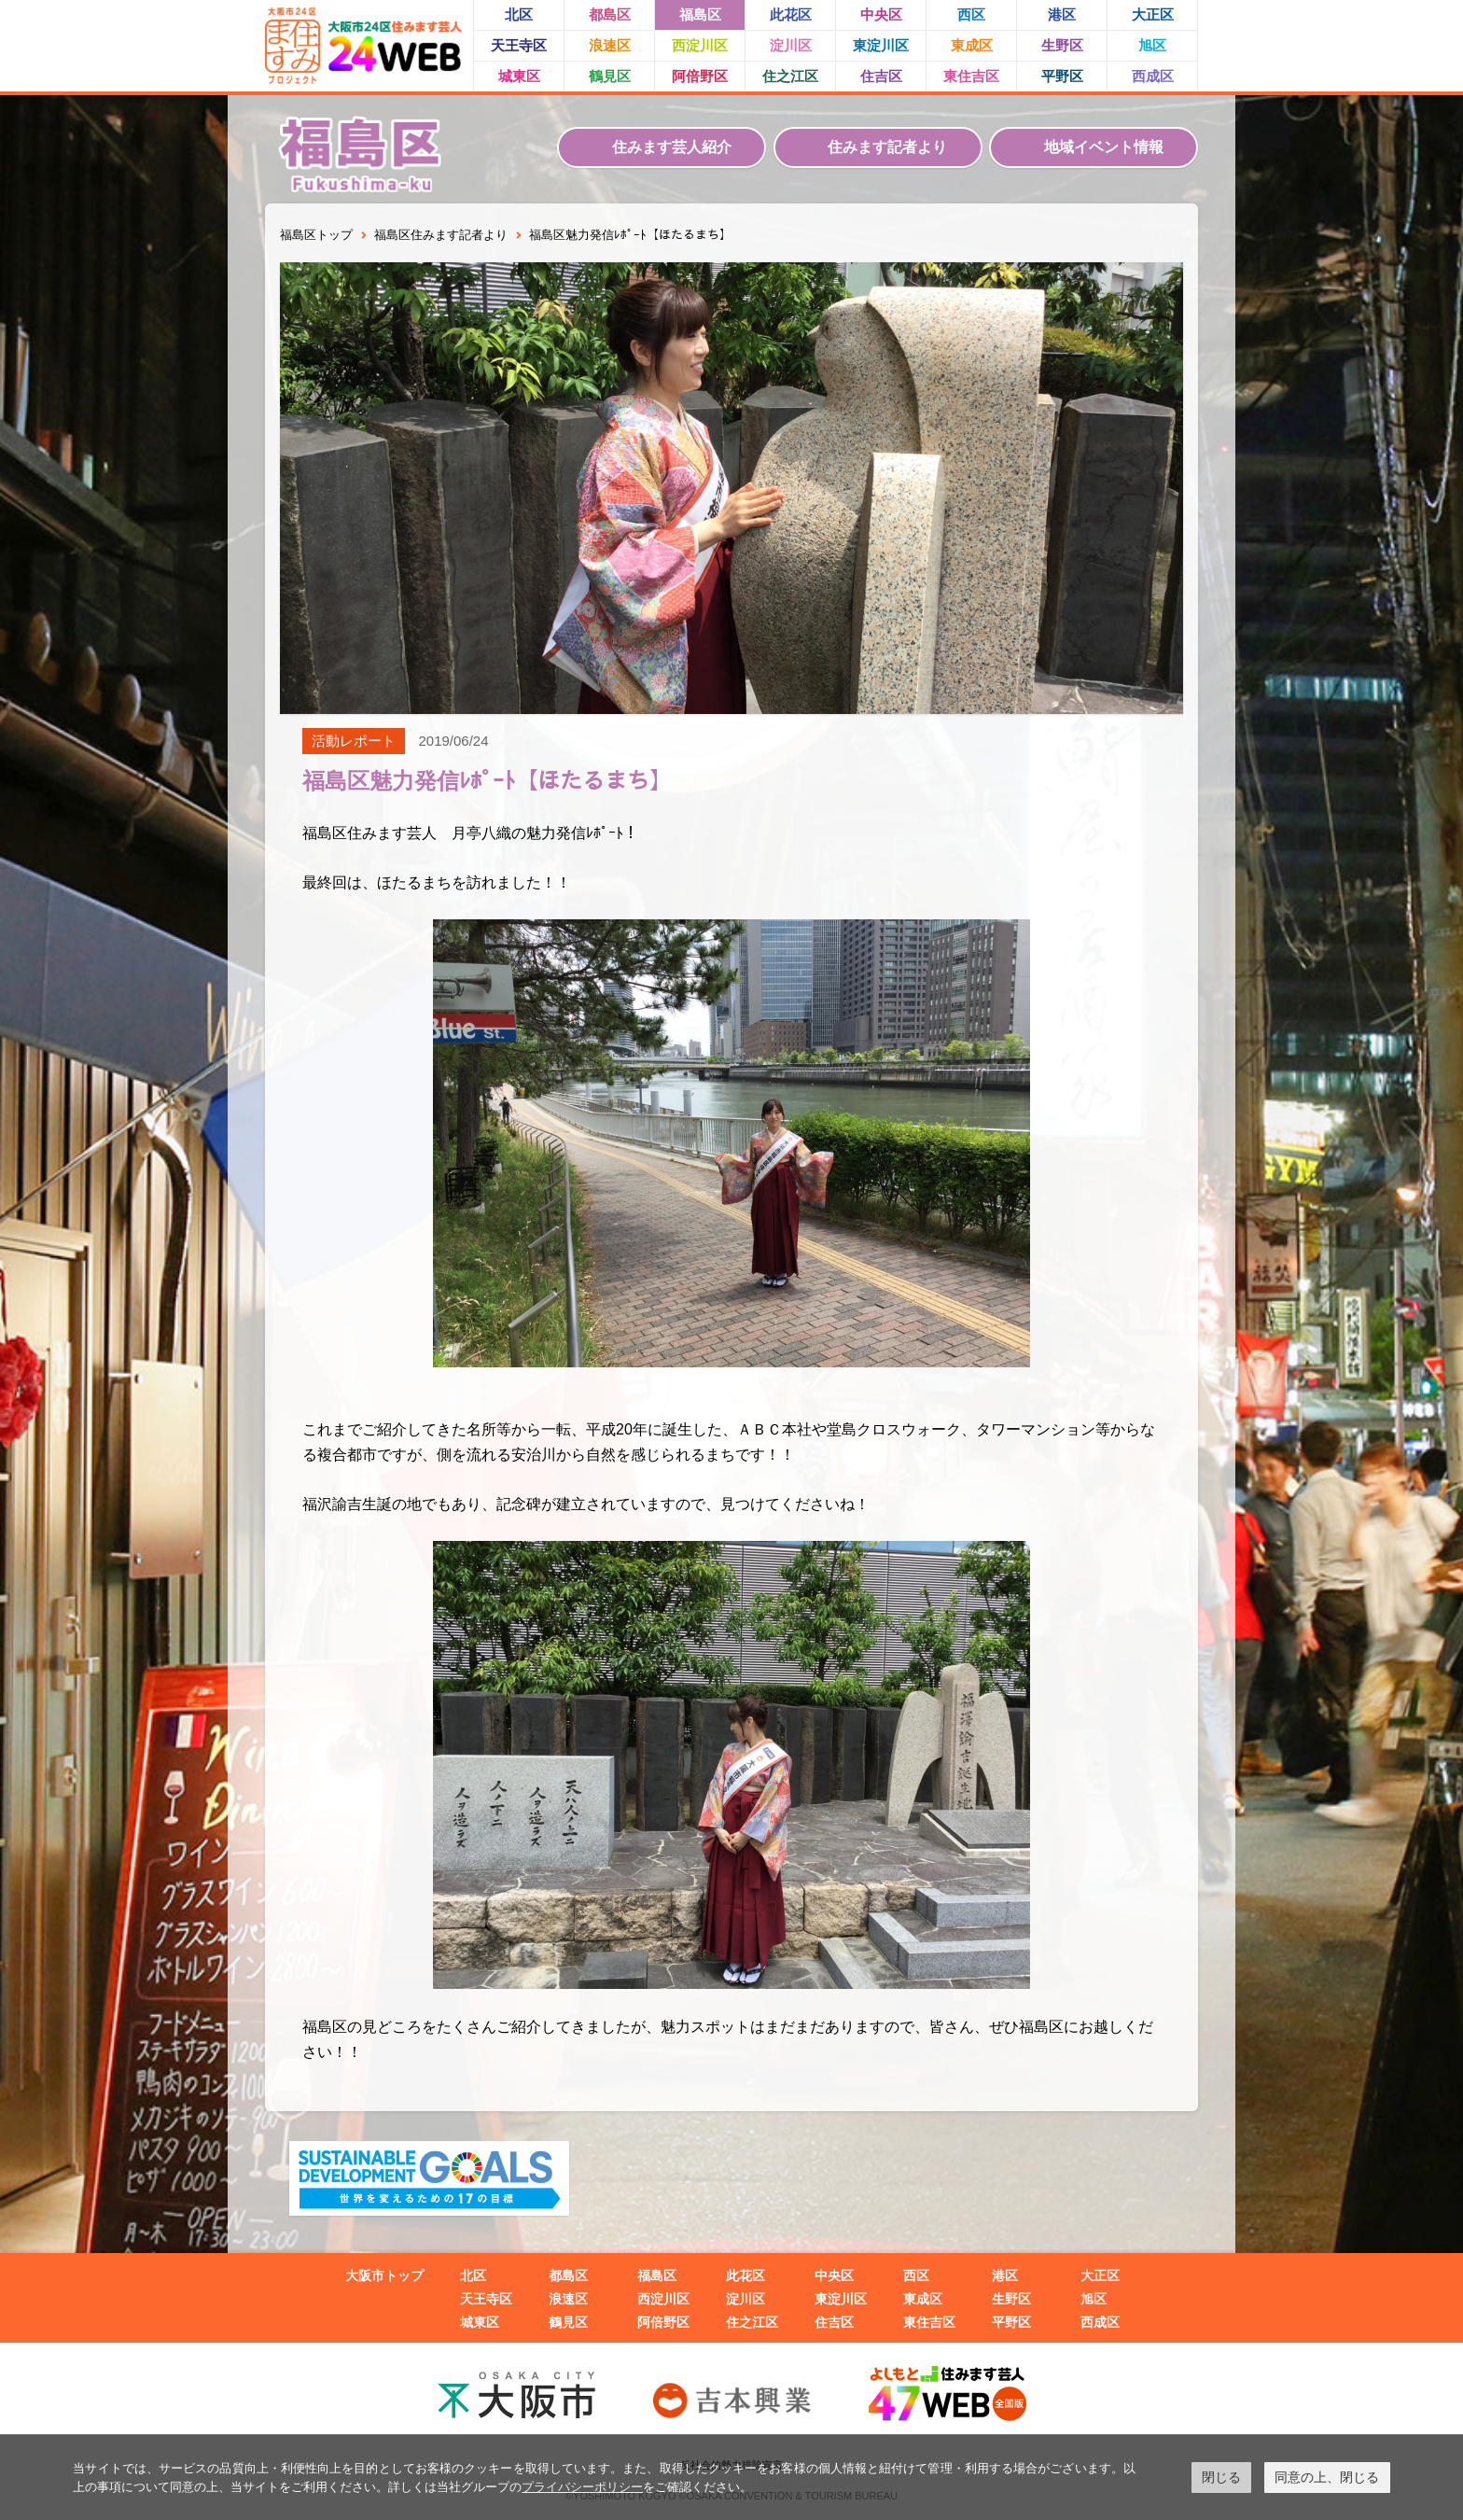  Describe the element at coordinates (887, 147) in the screenshot. I see `住みます記者より` at that location.